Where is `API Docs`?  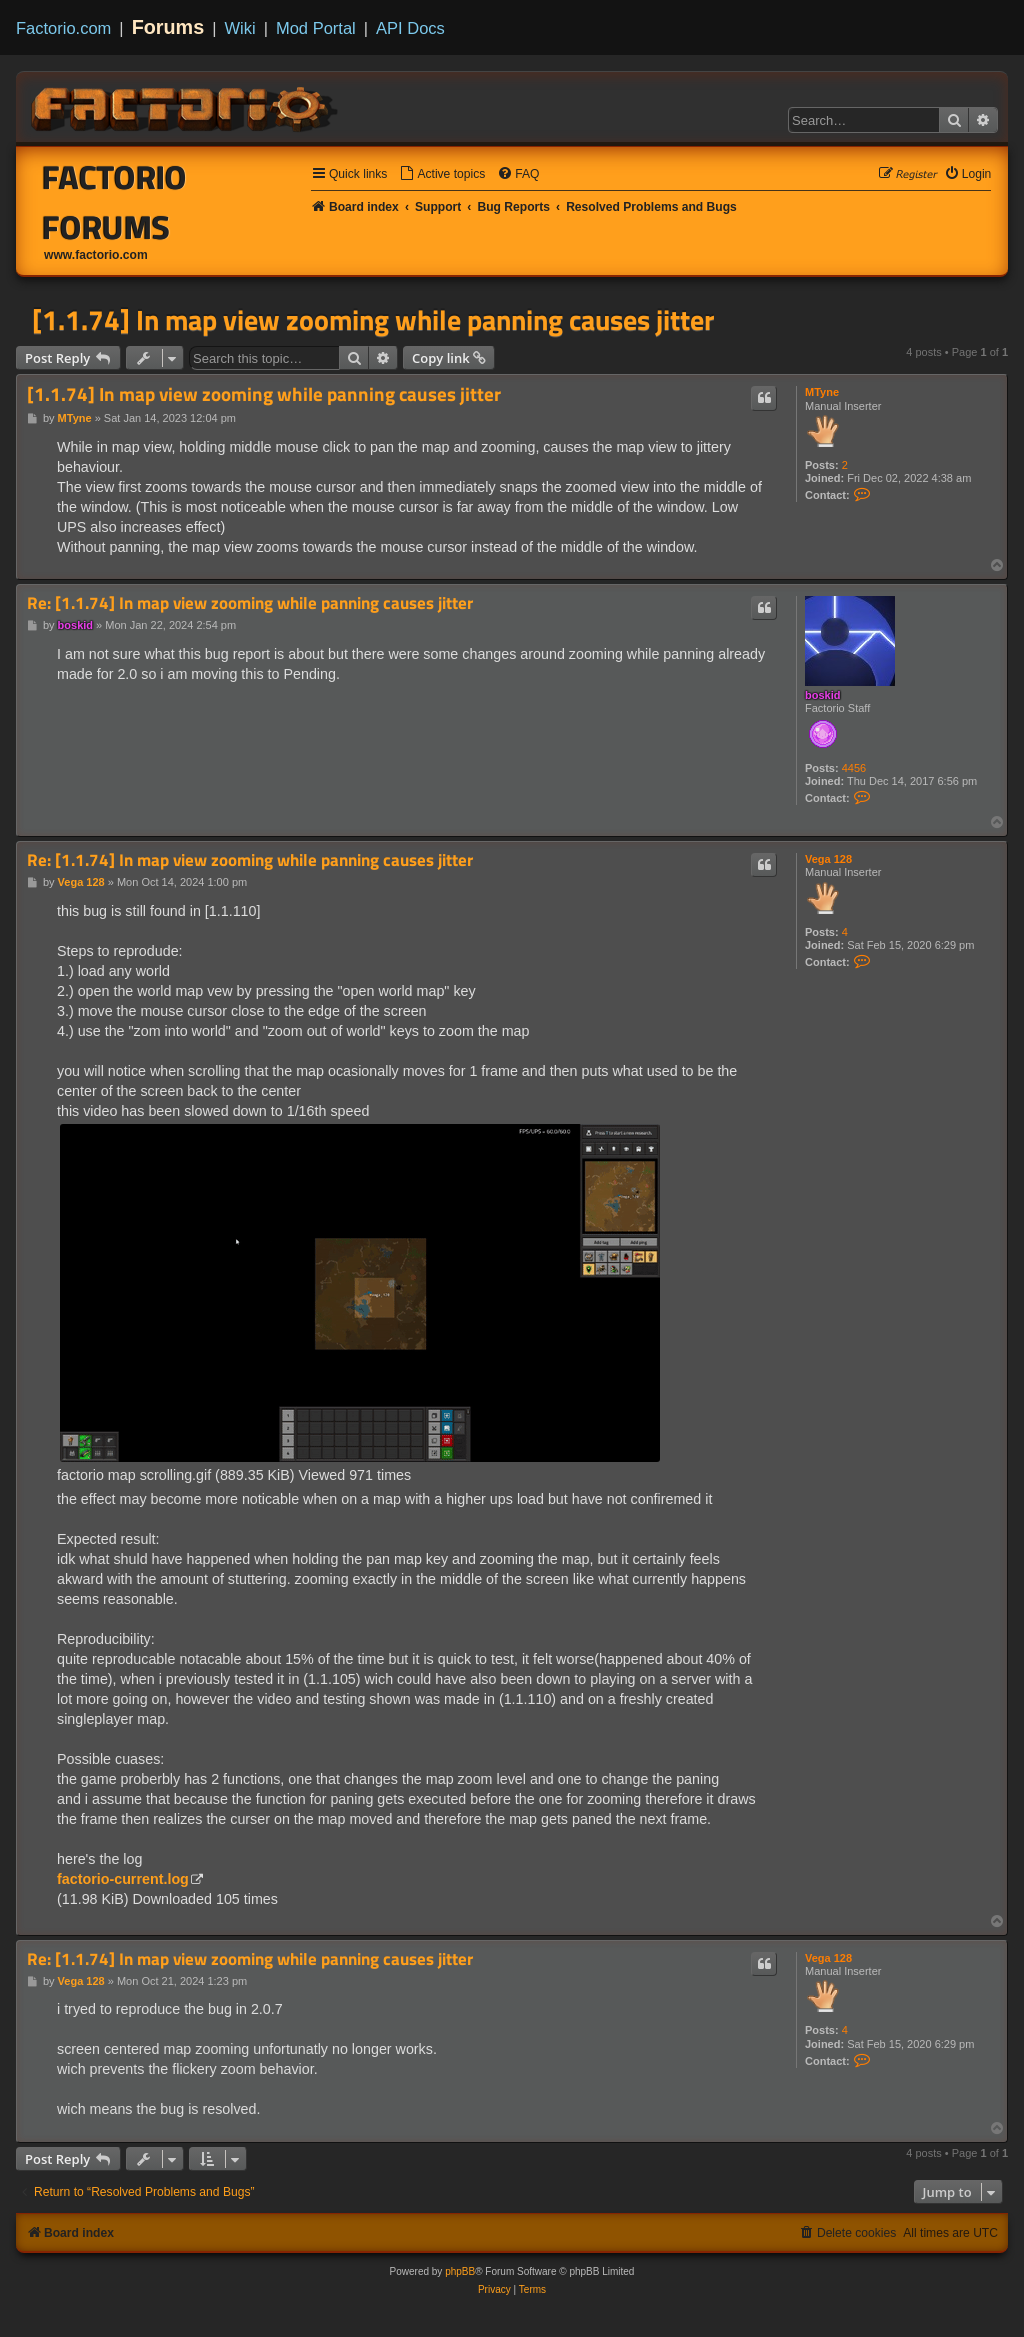 API Docs is located at coordinates (410, 28).